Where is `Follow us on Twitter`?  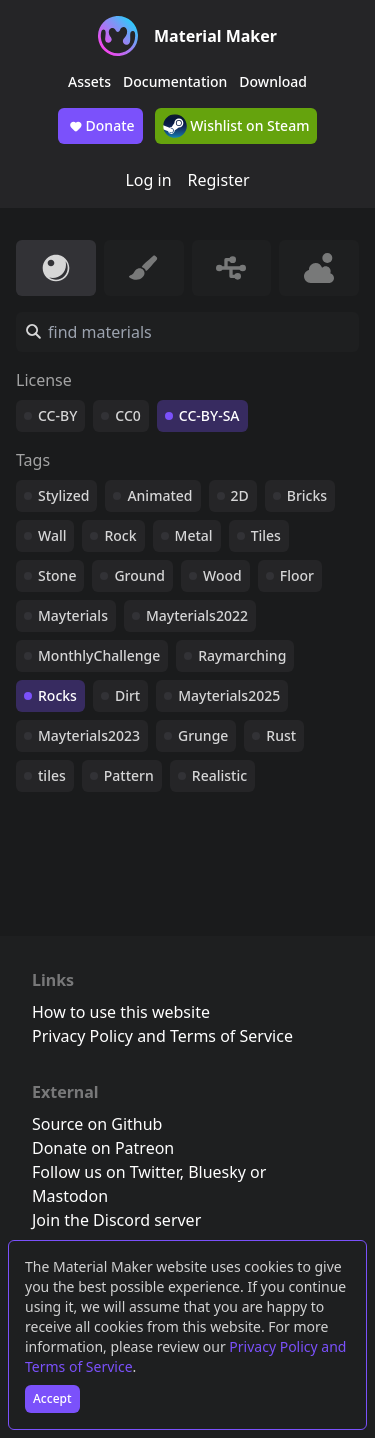
Follow us on Twitter is located at coordinates (106, 1172).